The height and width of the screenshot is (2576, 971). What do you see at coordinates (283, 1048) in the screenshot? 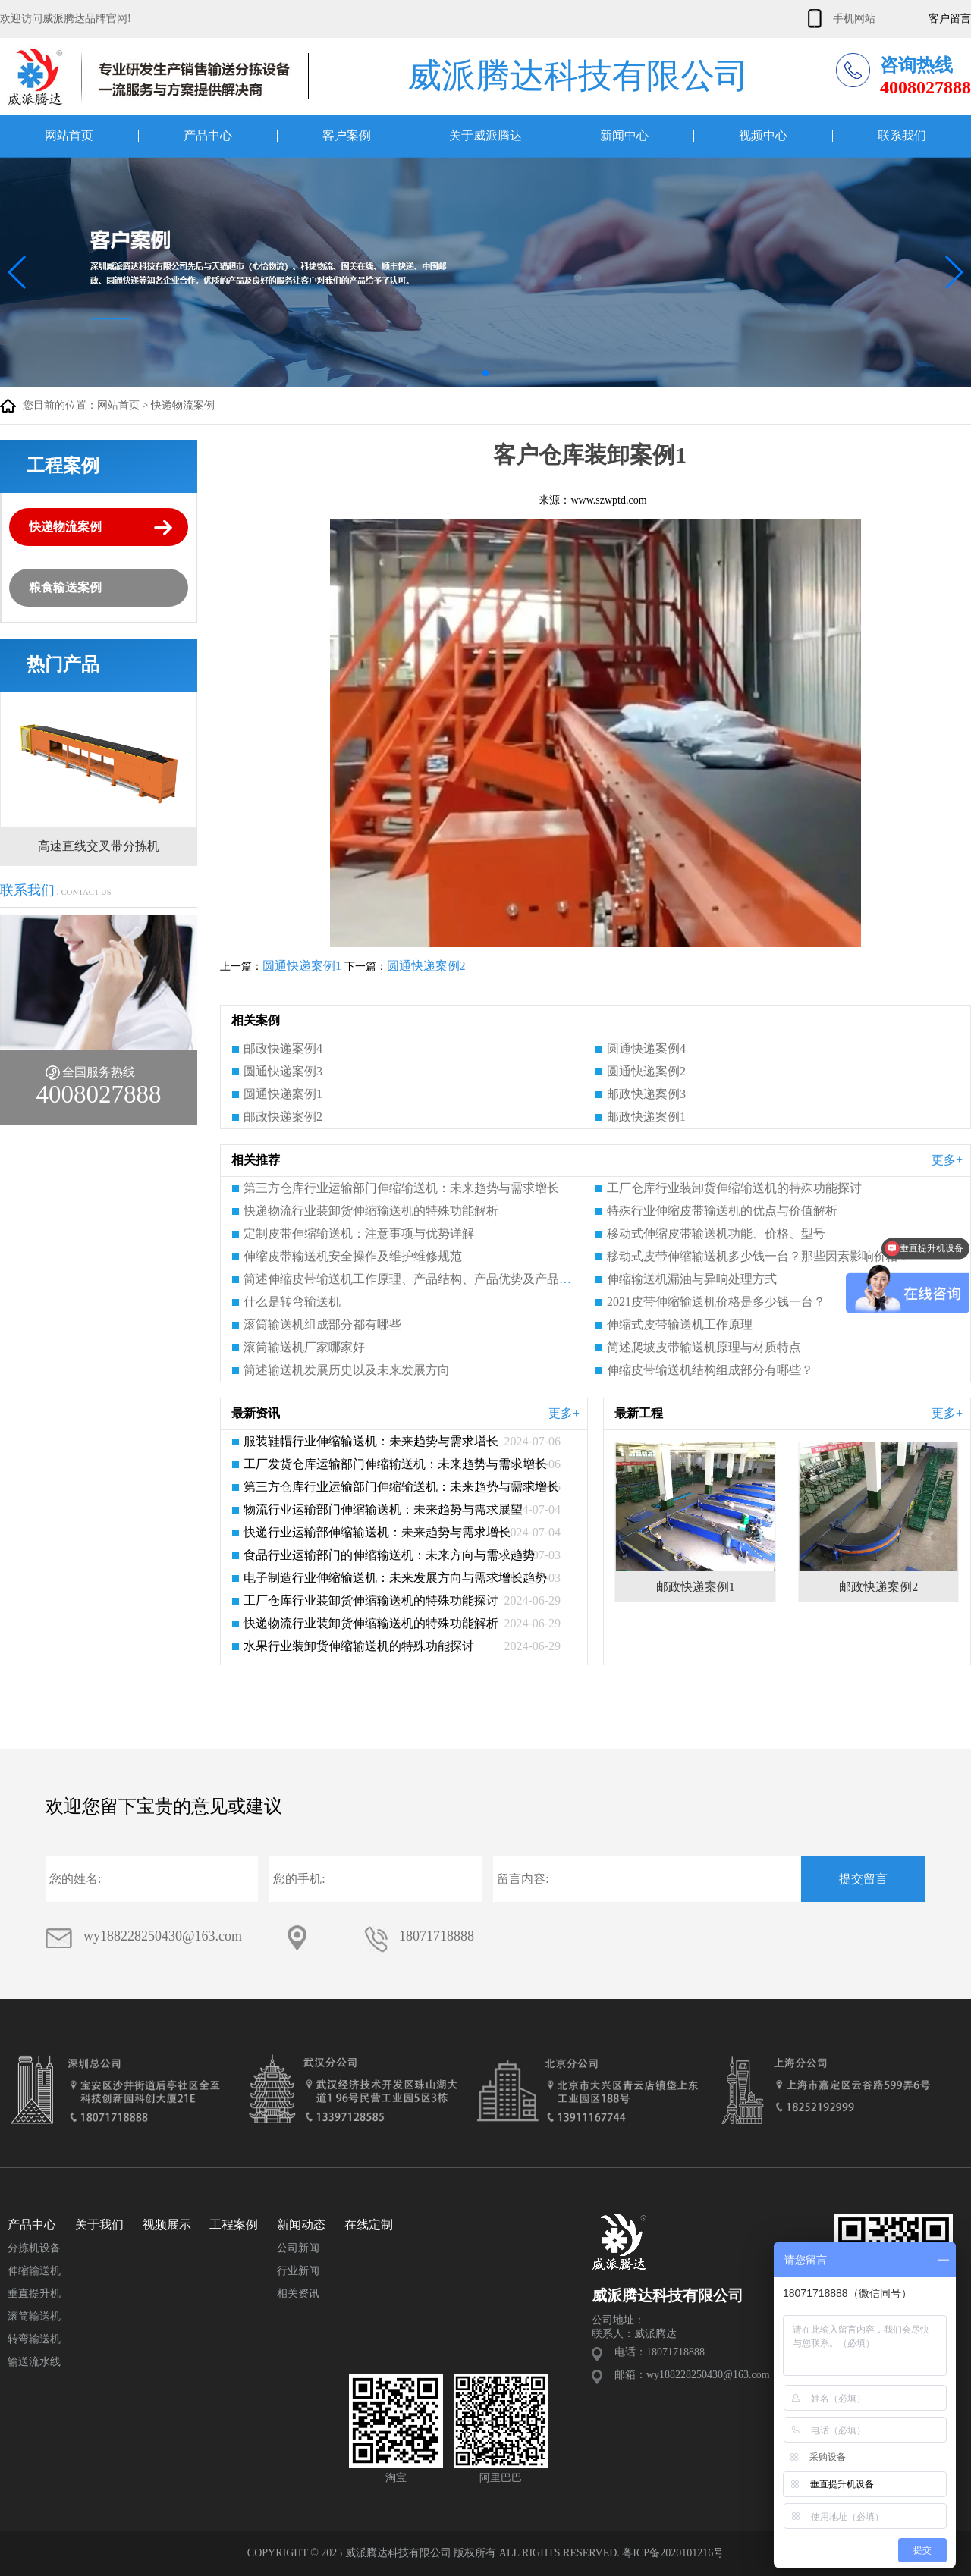
I see `邮政快递案例4` at bounding box center [283, 1048].